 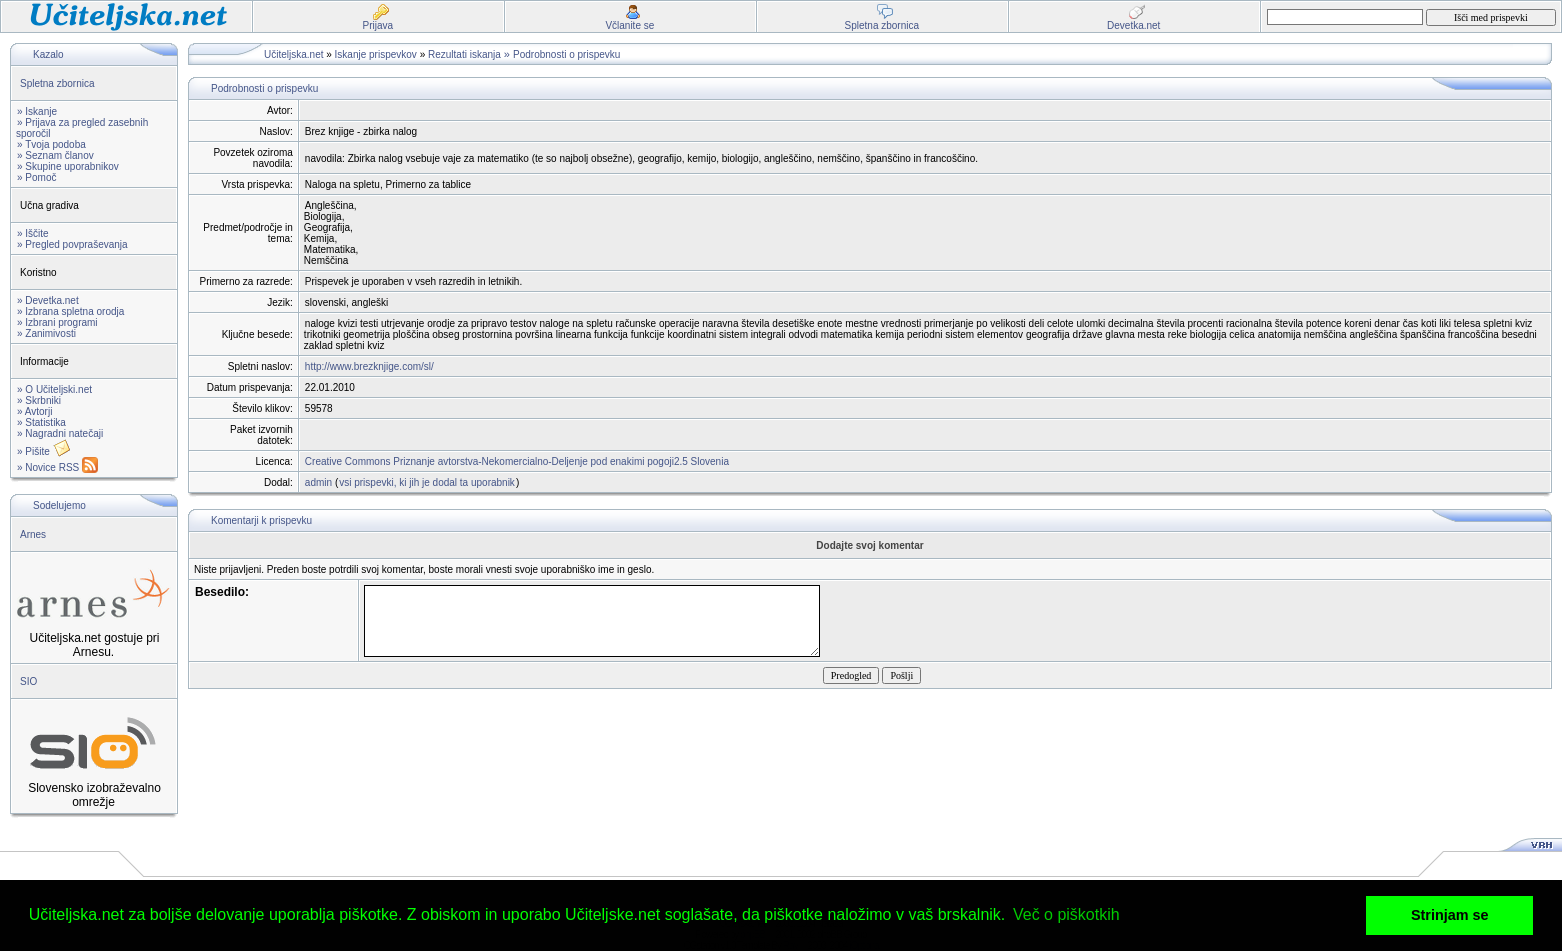 What do you see at coordinates (33, 534) in the screenshot?
I see `Arnes` at bounding box center [33, 534].